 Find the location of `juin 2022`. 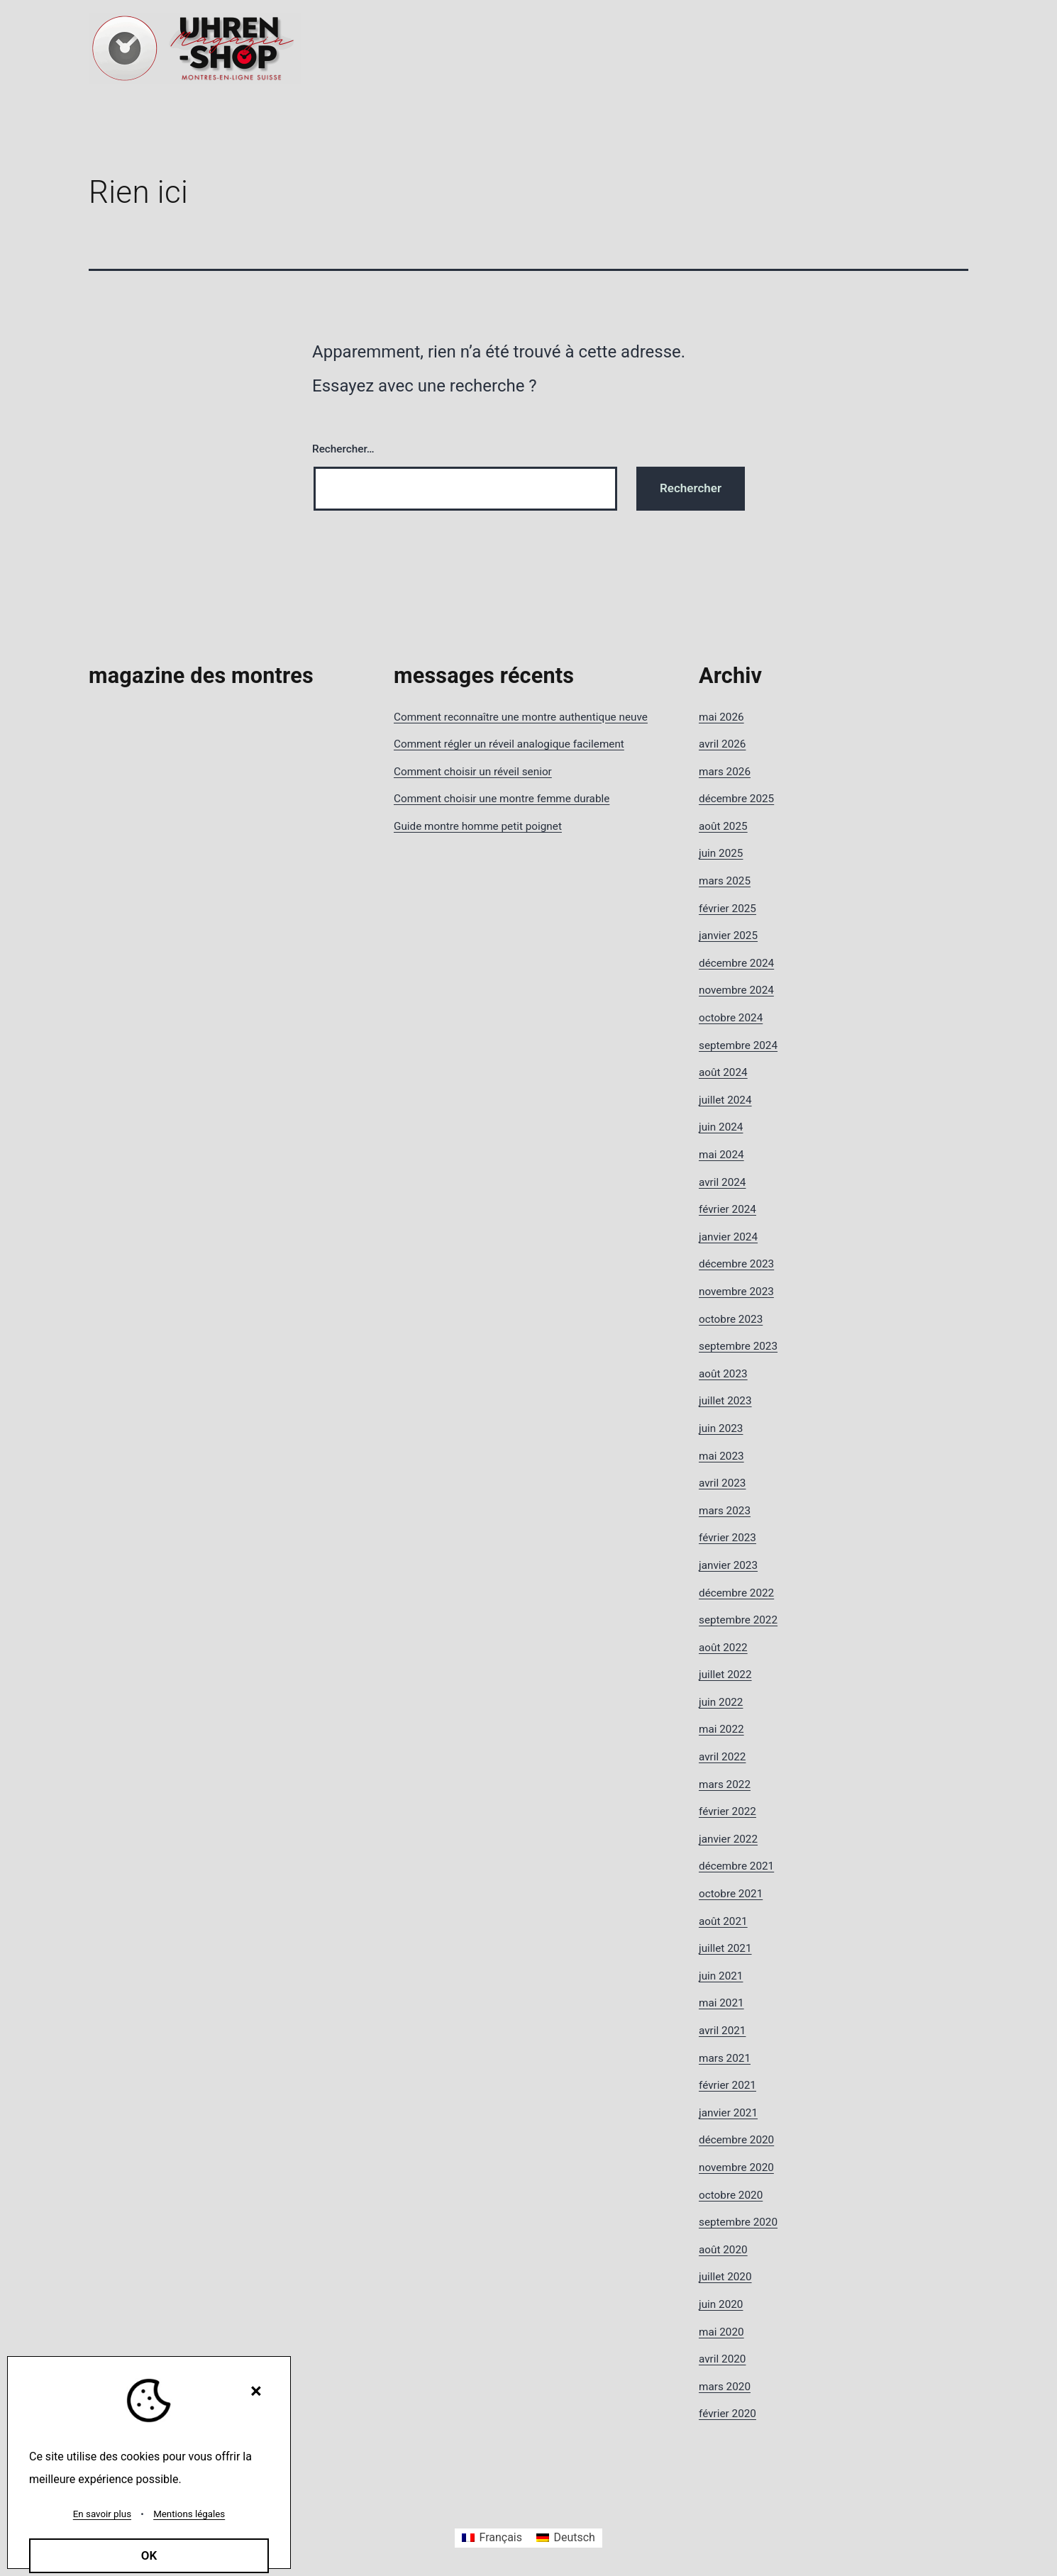

juin 2022 is located at coordinates (721, 1702).